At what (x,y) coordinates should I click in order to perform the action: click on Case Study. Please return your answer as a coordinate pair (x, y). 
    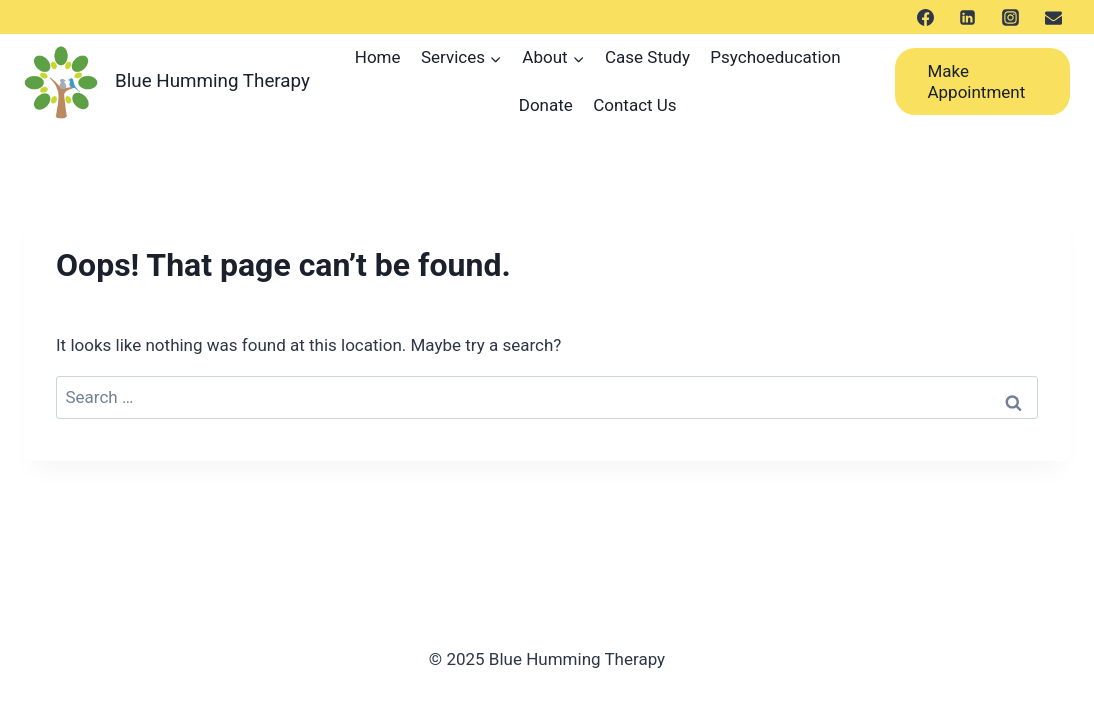
    Looking at the image, I should click on (647, 57).